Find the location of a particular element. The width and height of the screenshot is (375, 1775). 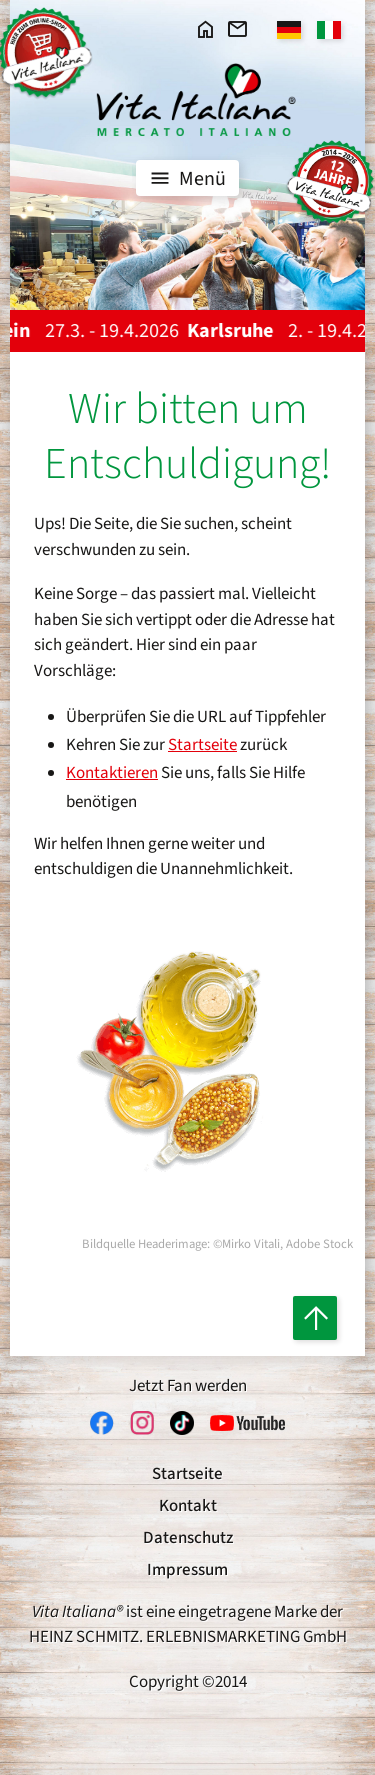

Datenschutz is located at coordinates (188, 1538).